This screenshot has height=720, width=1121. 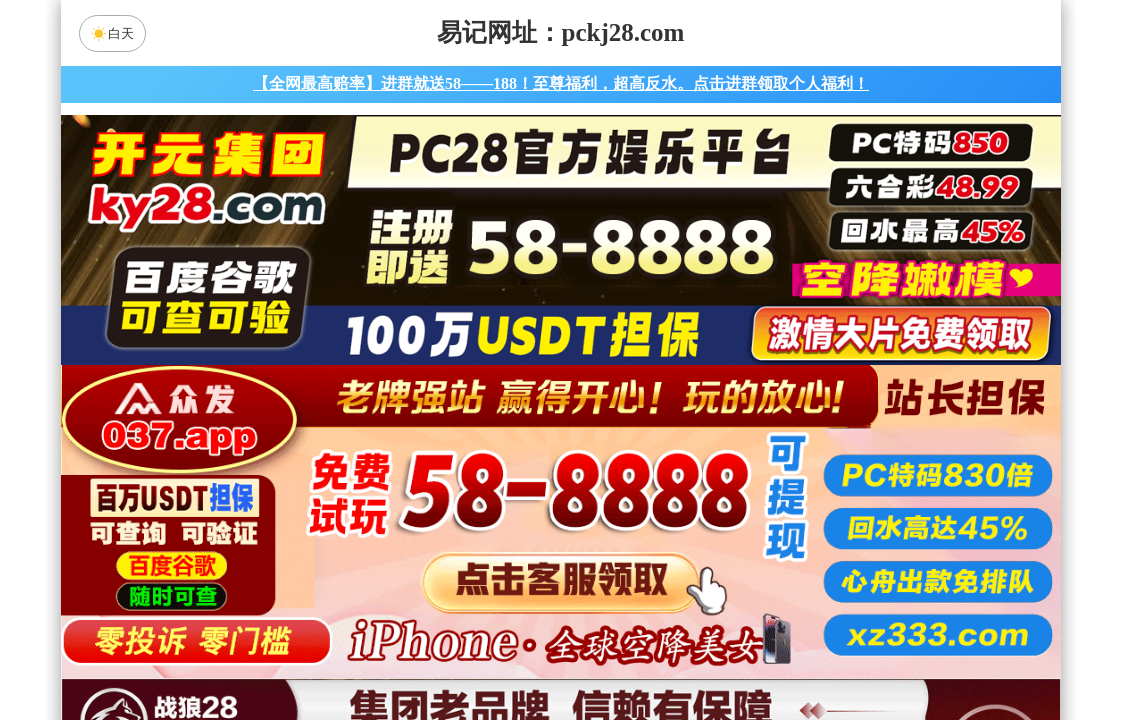 I want to click on 单双, so click(x=751, y=654).